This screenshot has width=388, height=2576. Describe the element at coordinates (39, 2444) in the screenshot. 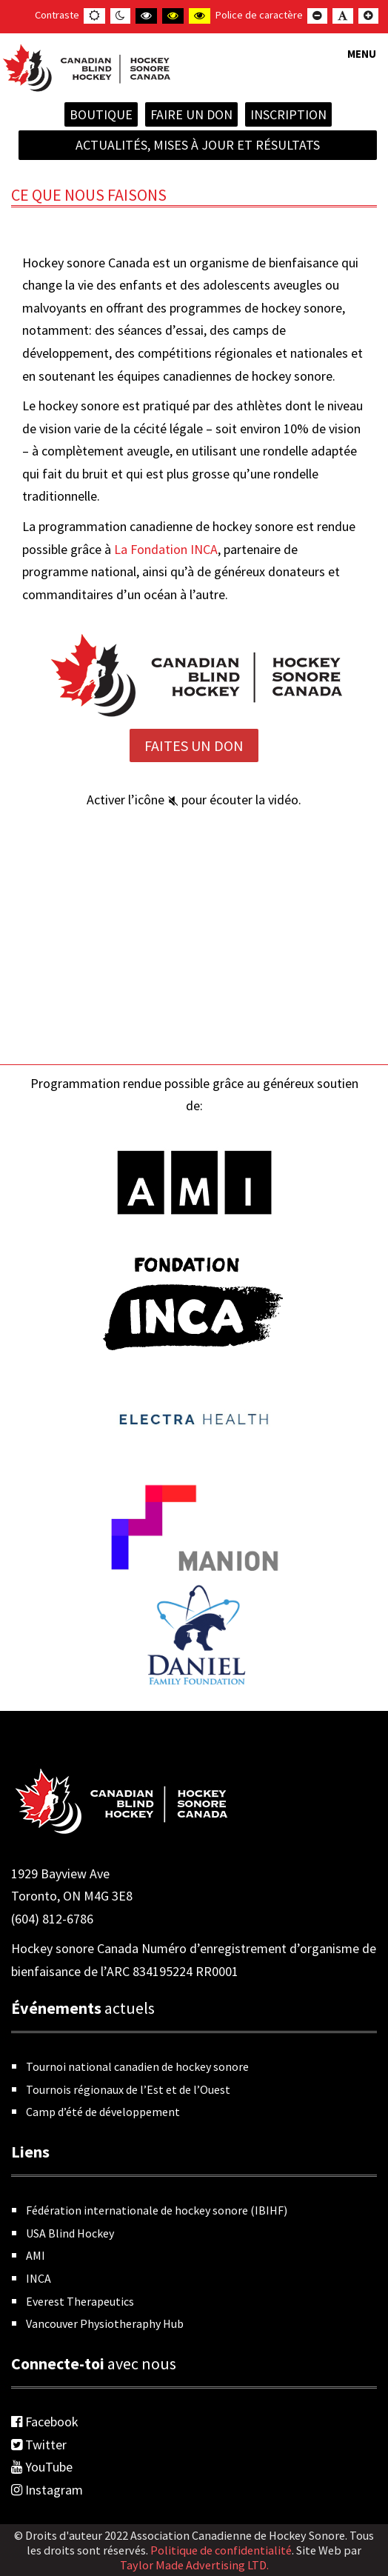

I see `Twitter` at that location.